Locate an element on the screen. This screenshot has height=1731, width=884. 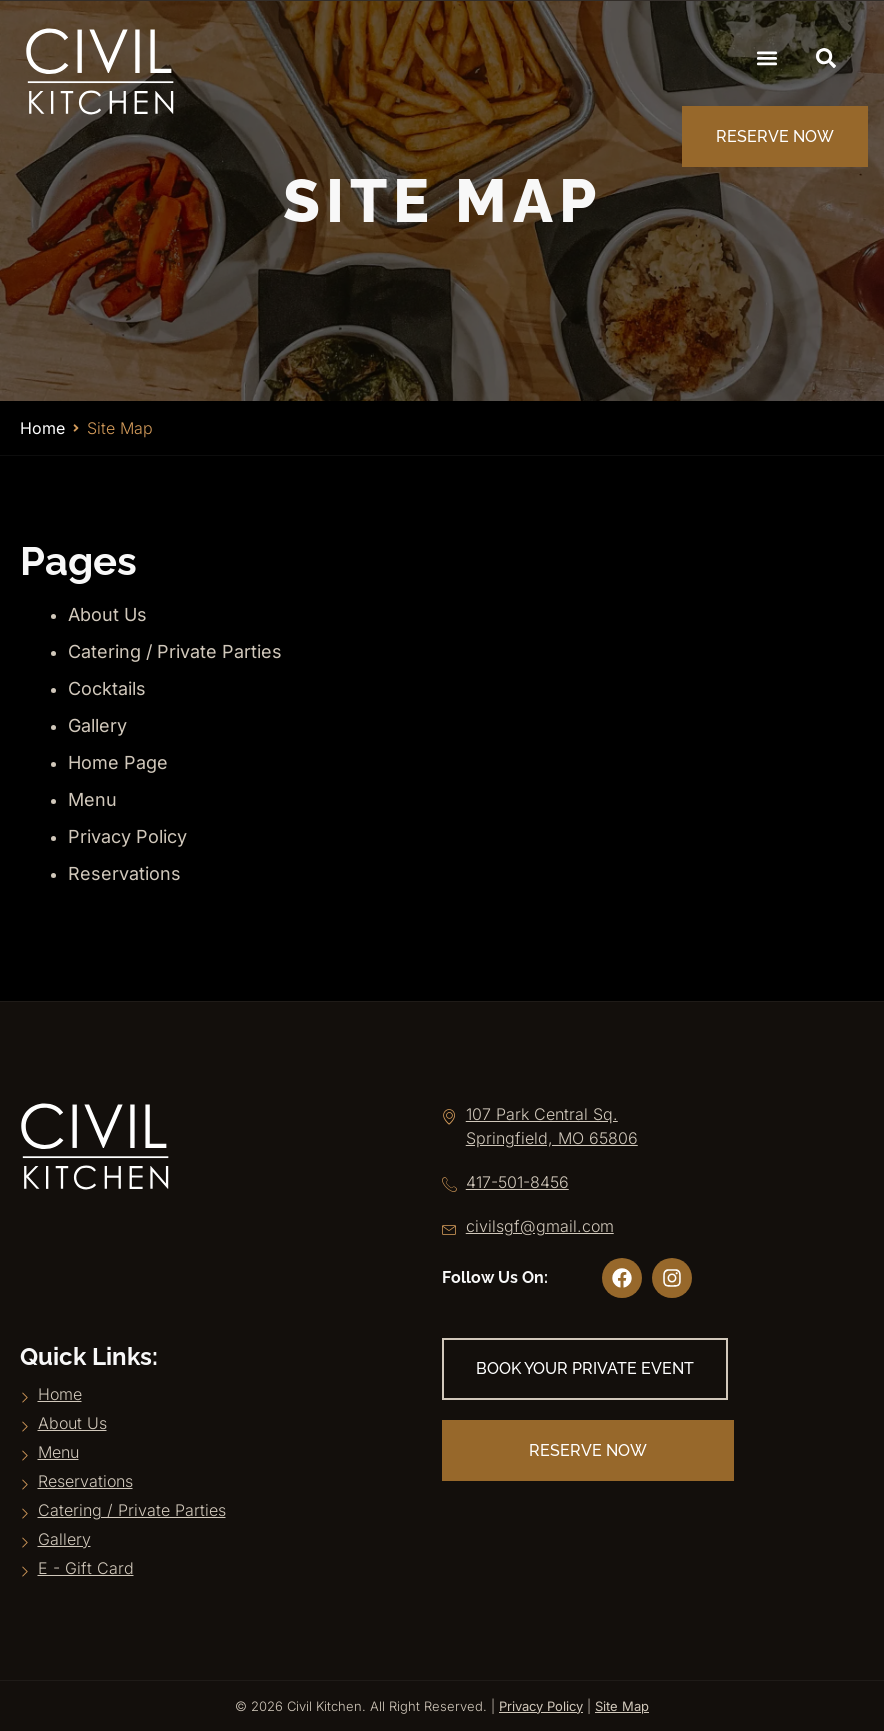
Catering / Private Parties is located at coordinates (175, 651).